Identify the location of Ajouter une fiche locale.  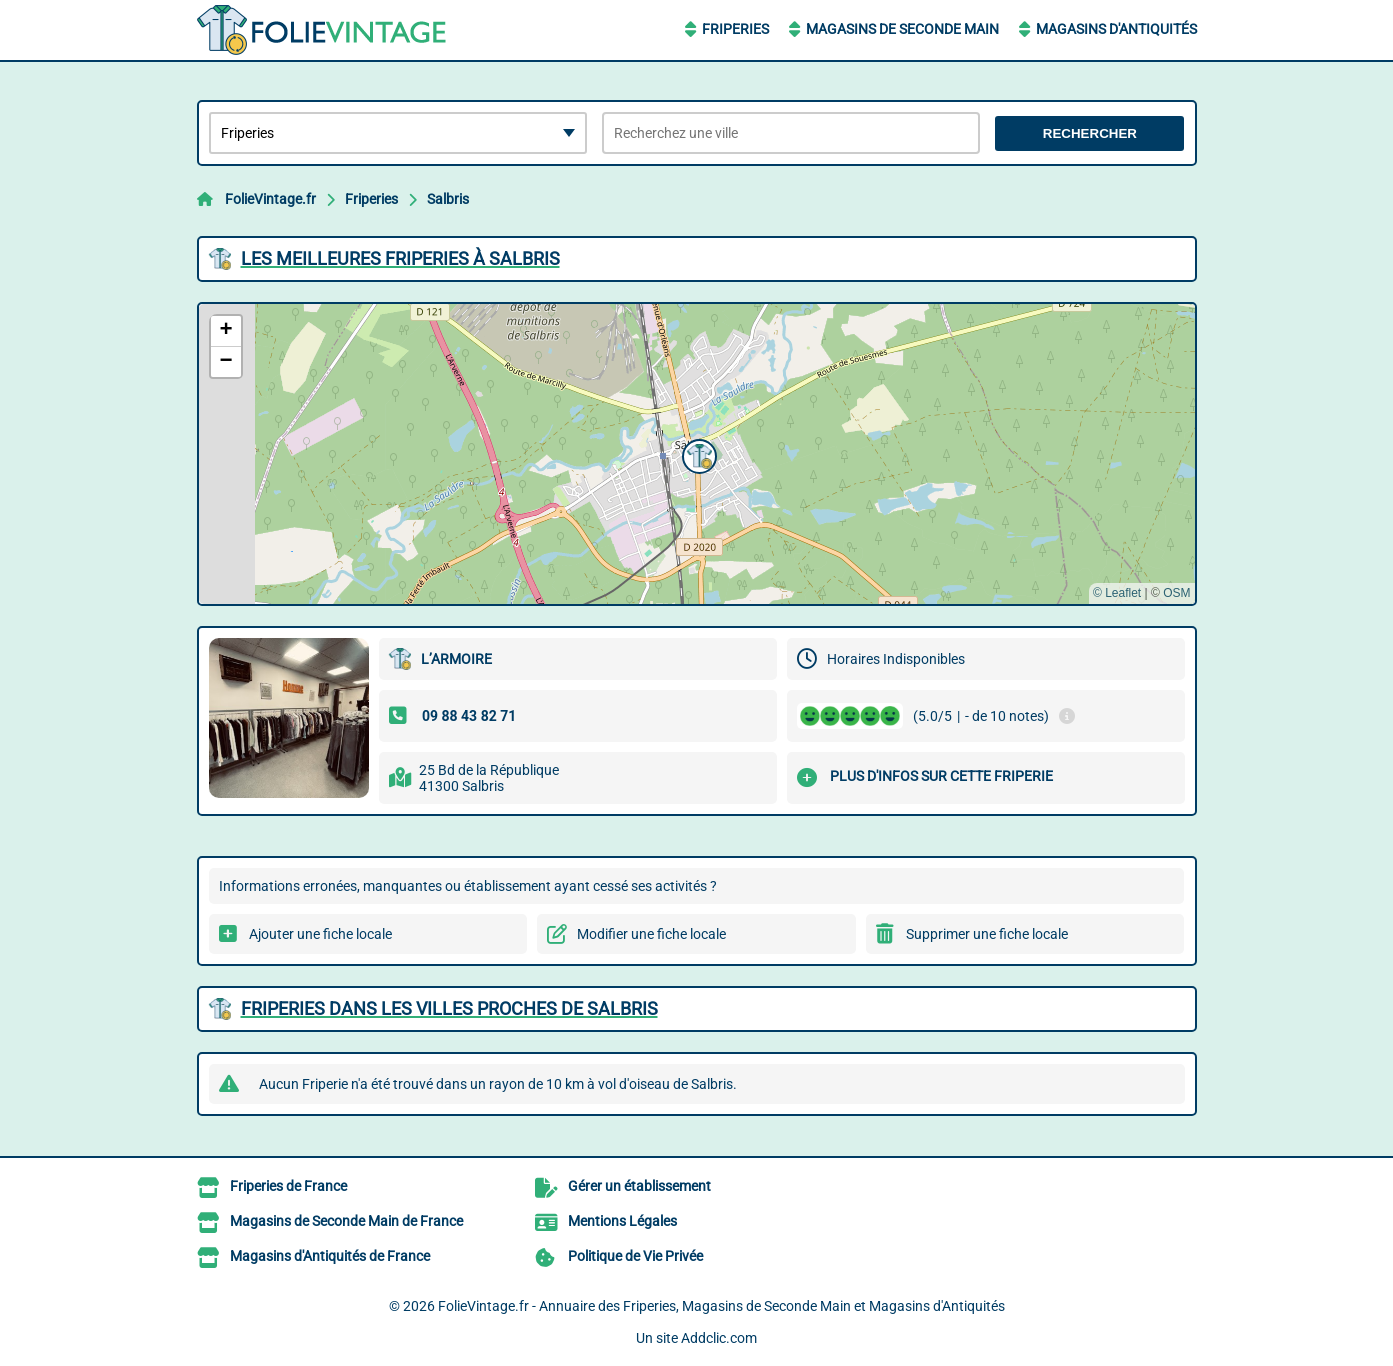
(320, 934).